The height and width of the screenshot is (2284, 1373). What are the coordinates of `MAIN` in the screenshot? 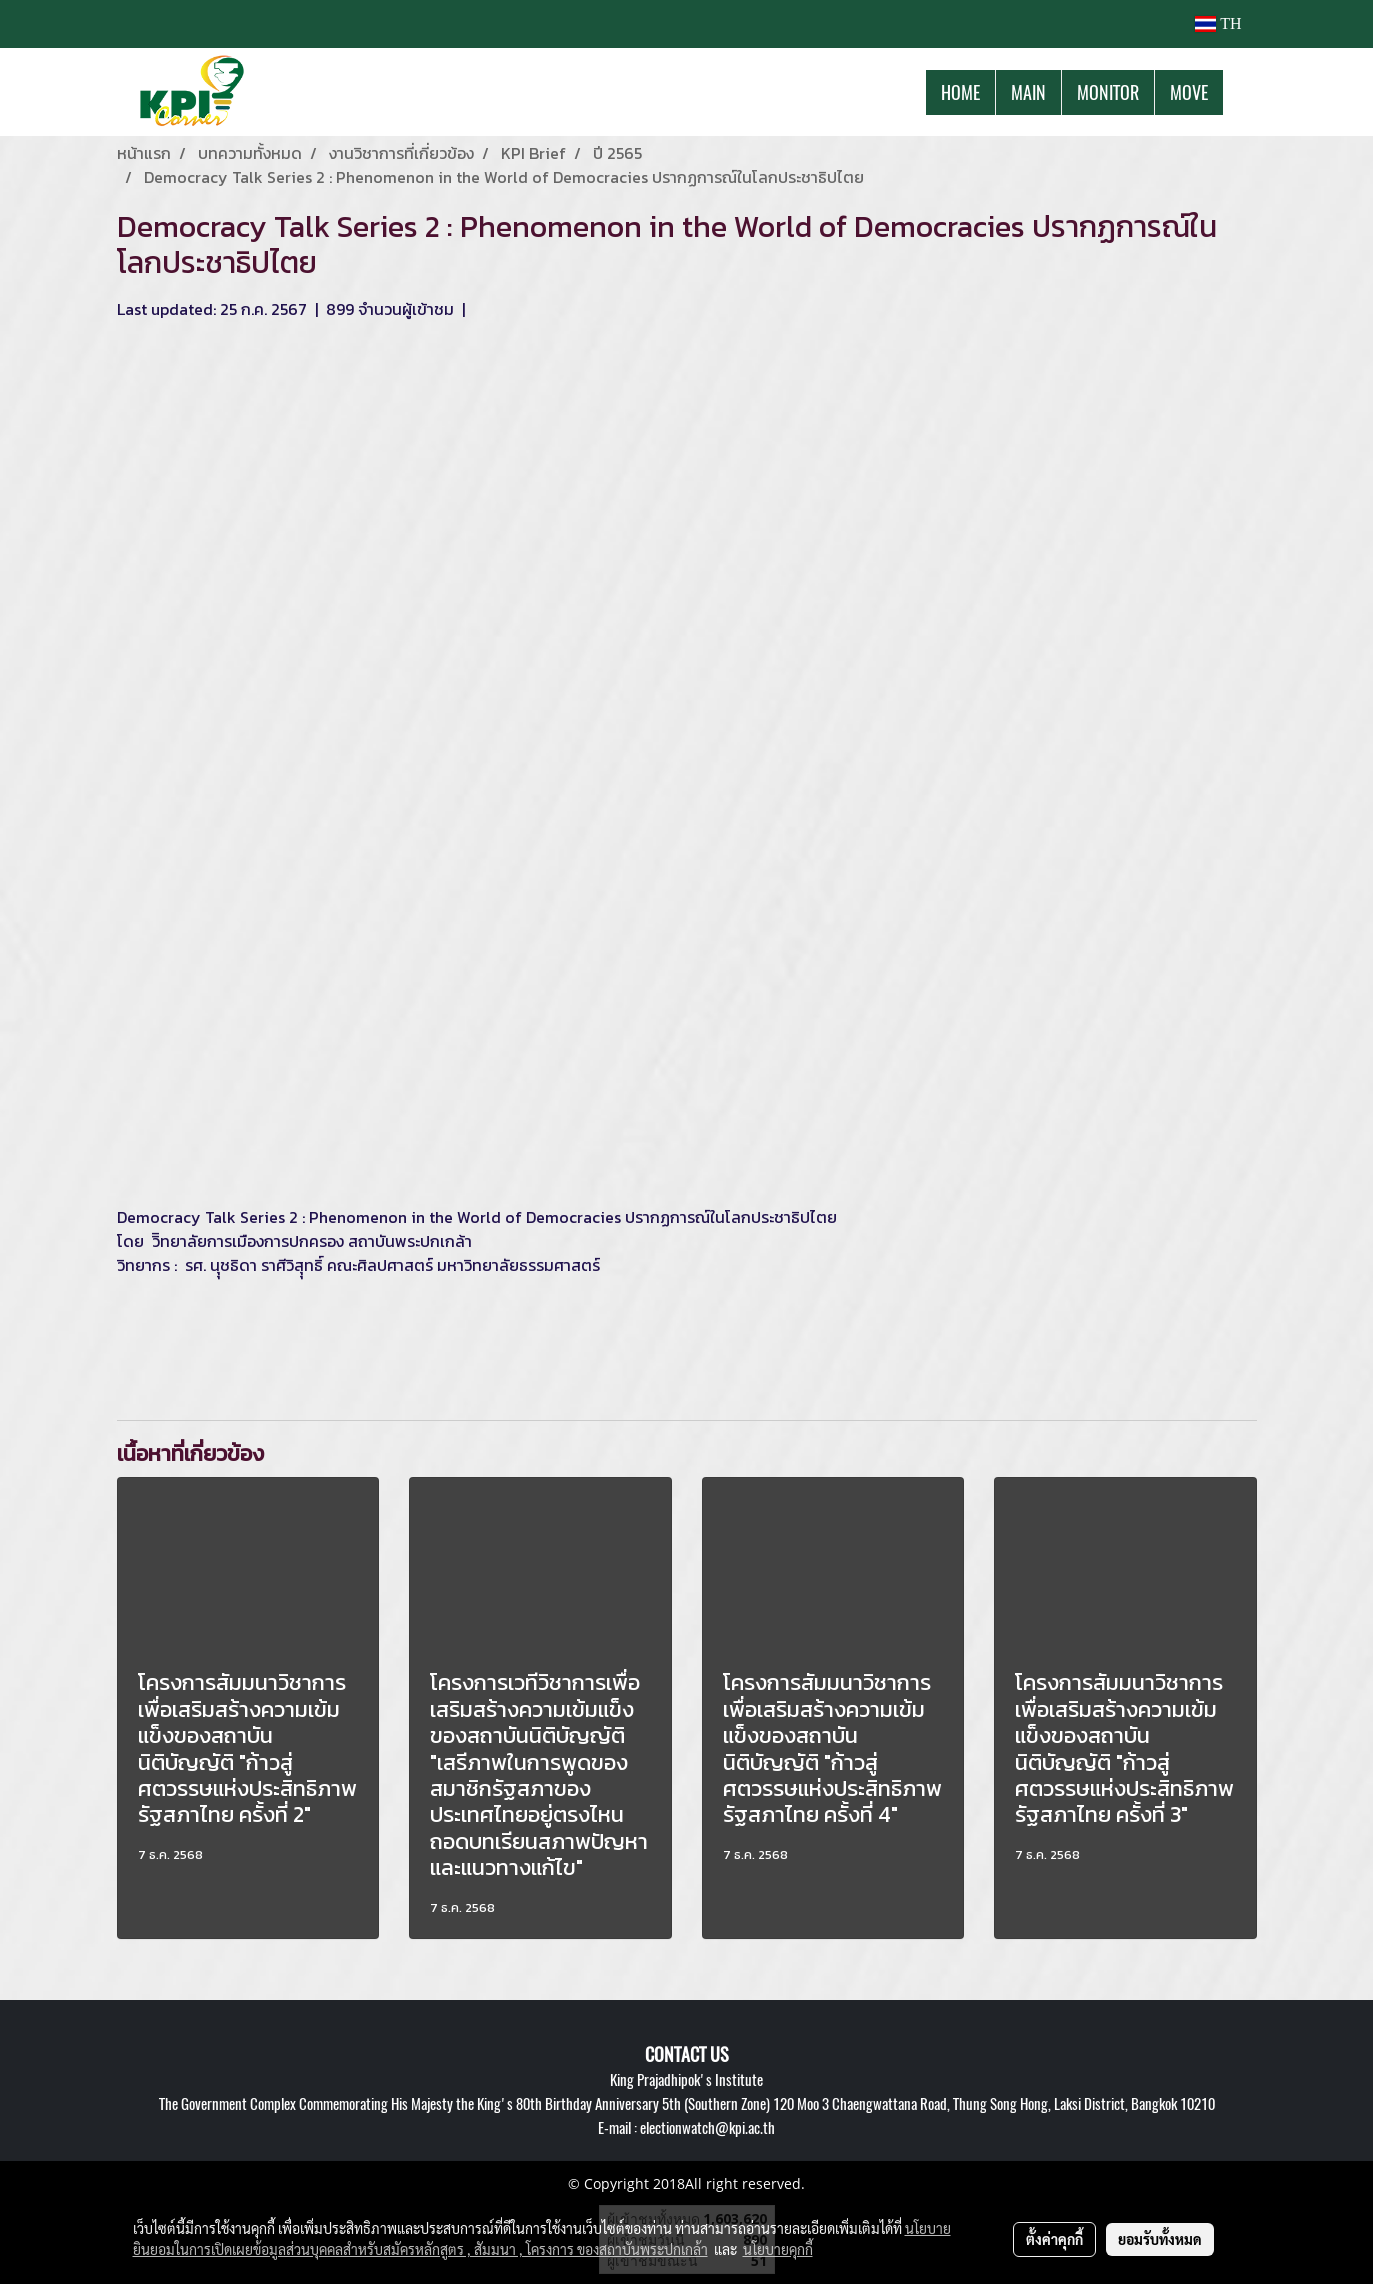 It's located at (1028, 92).